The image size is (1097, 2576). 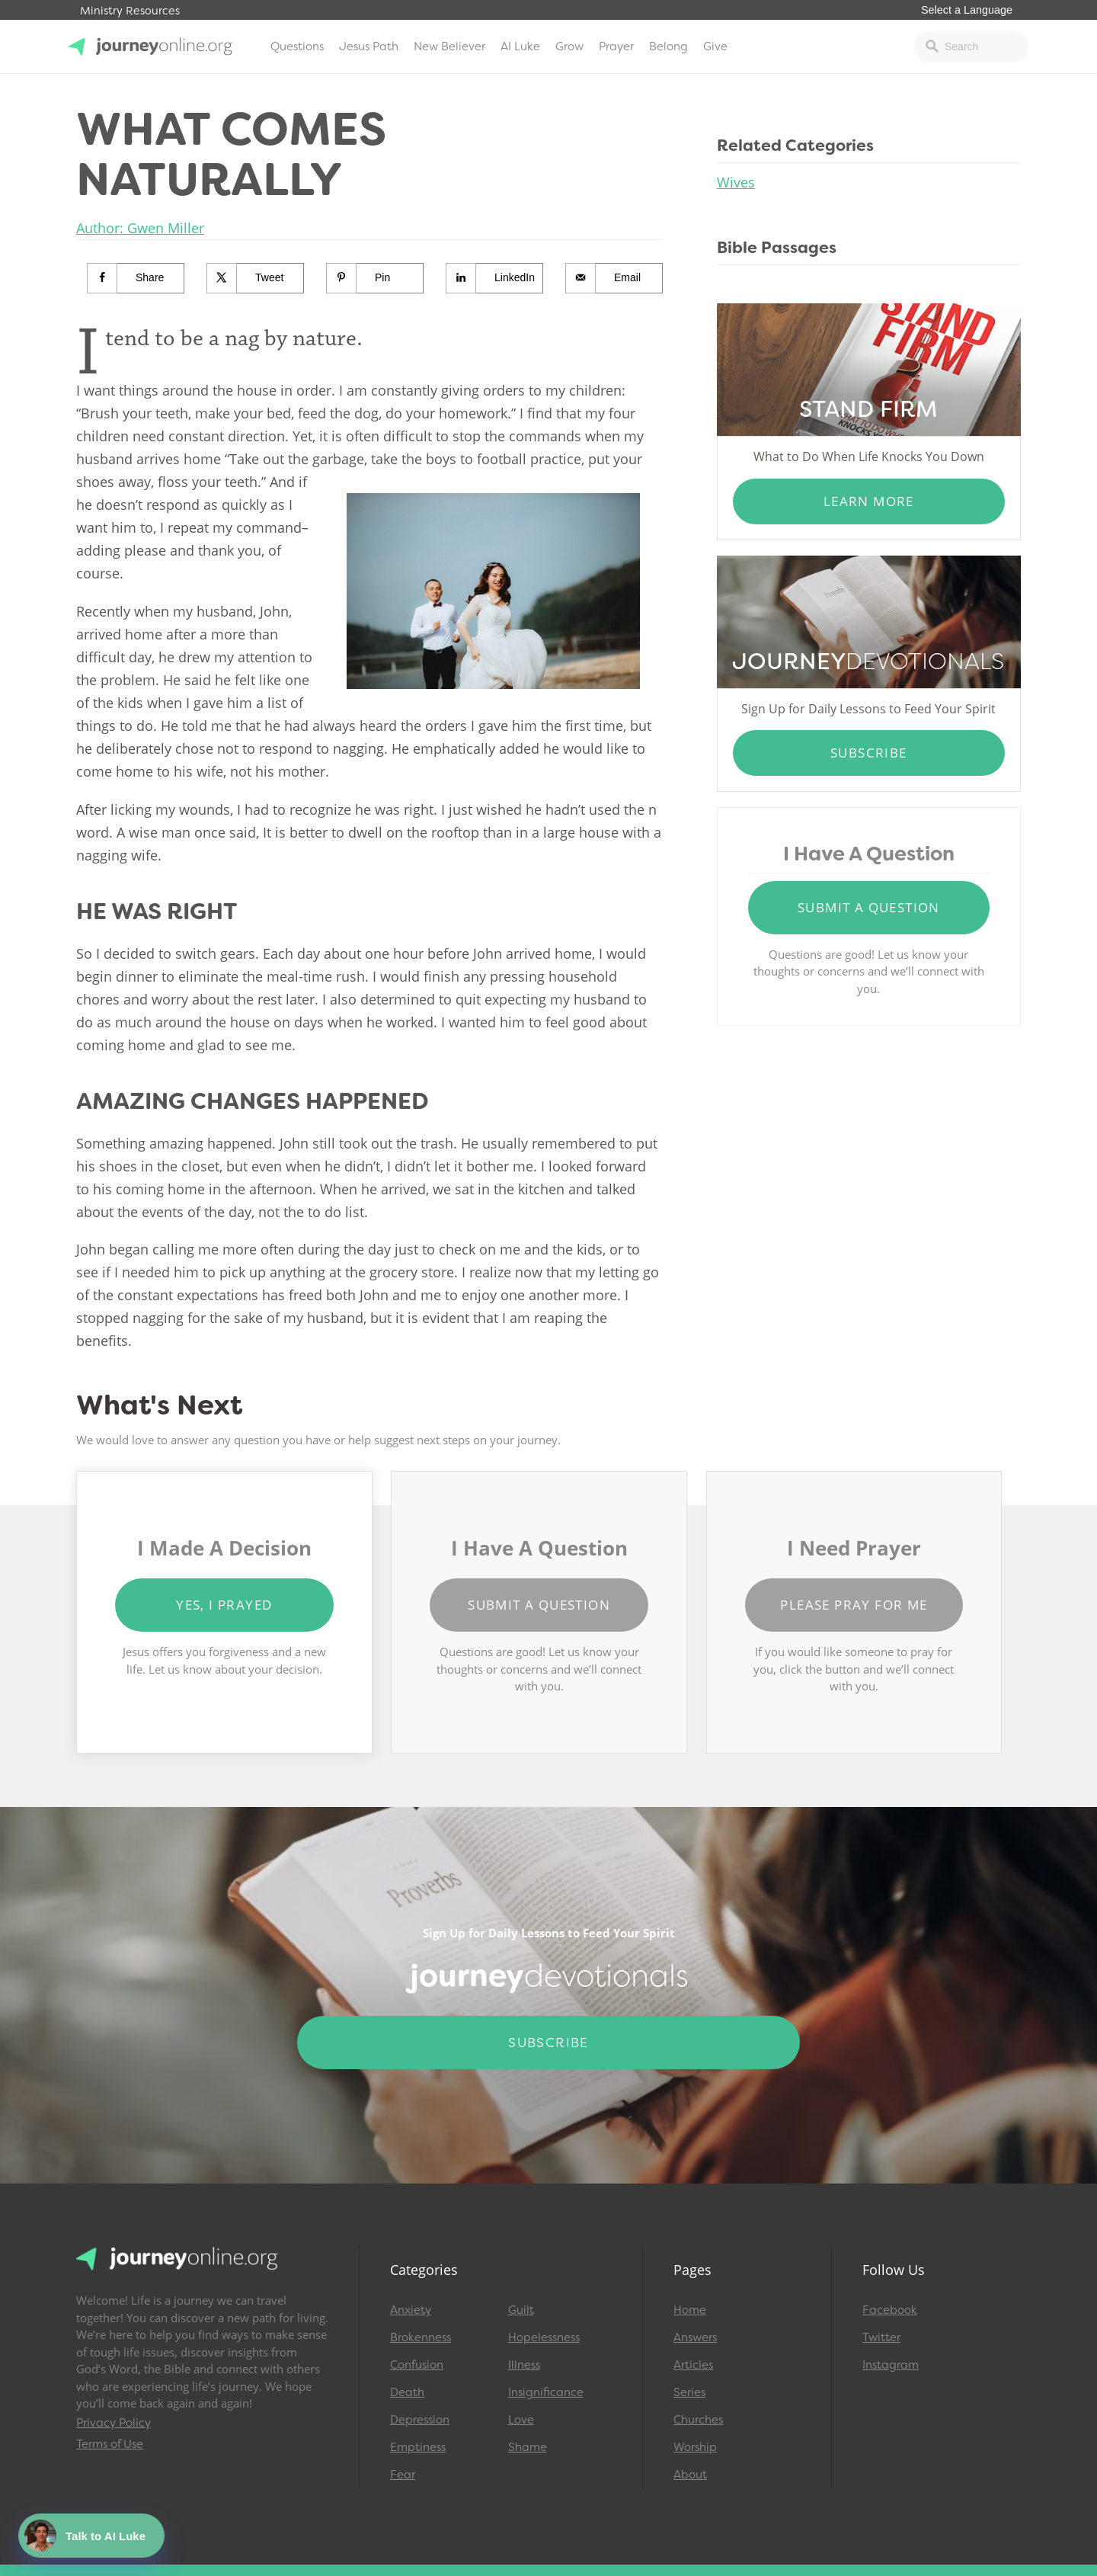 I want to click on Home, so click(x=689, y=2310).